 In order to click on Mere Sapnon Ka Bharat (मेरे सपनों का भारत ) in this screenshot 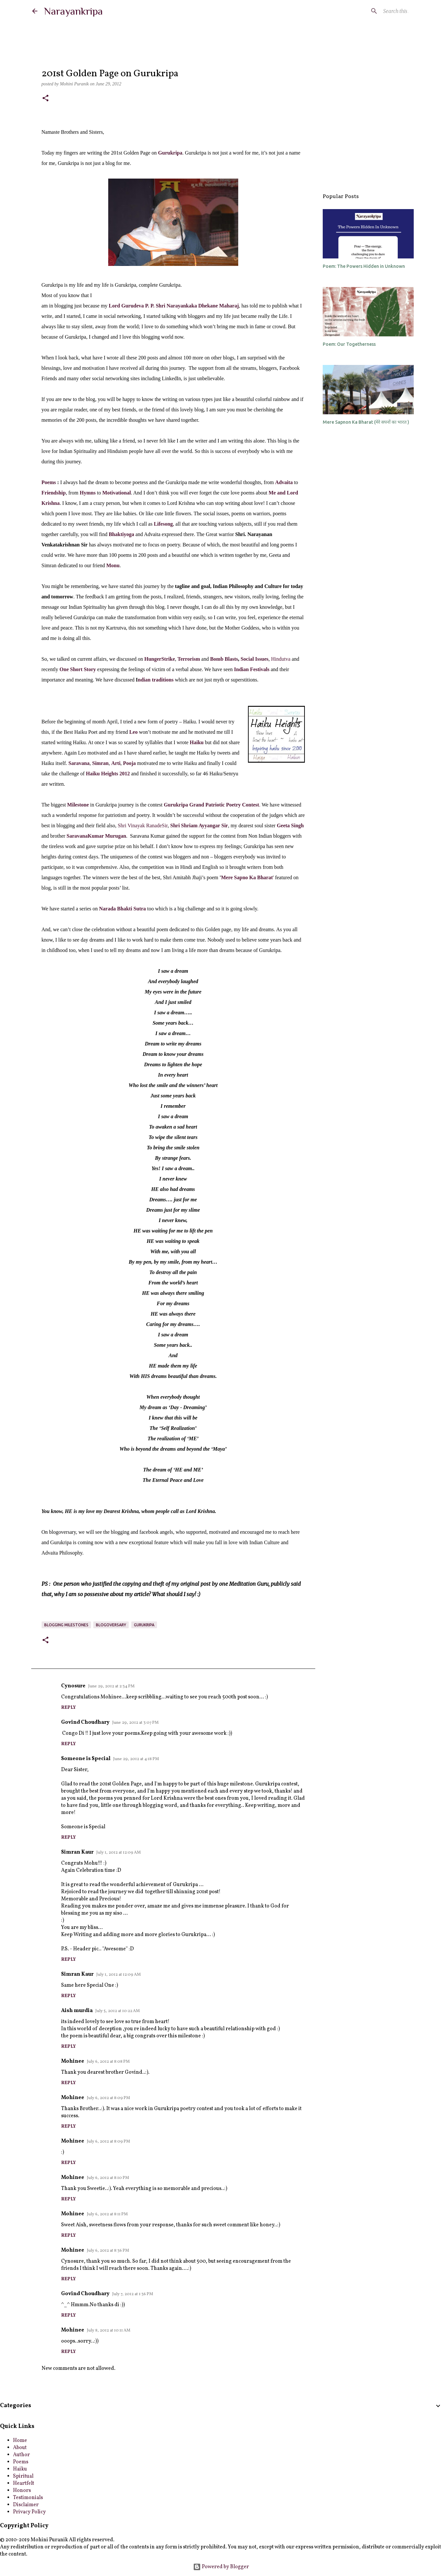, I will do `click(366, 422)`.